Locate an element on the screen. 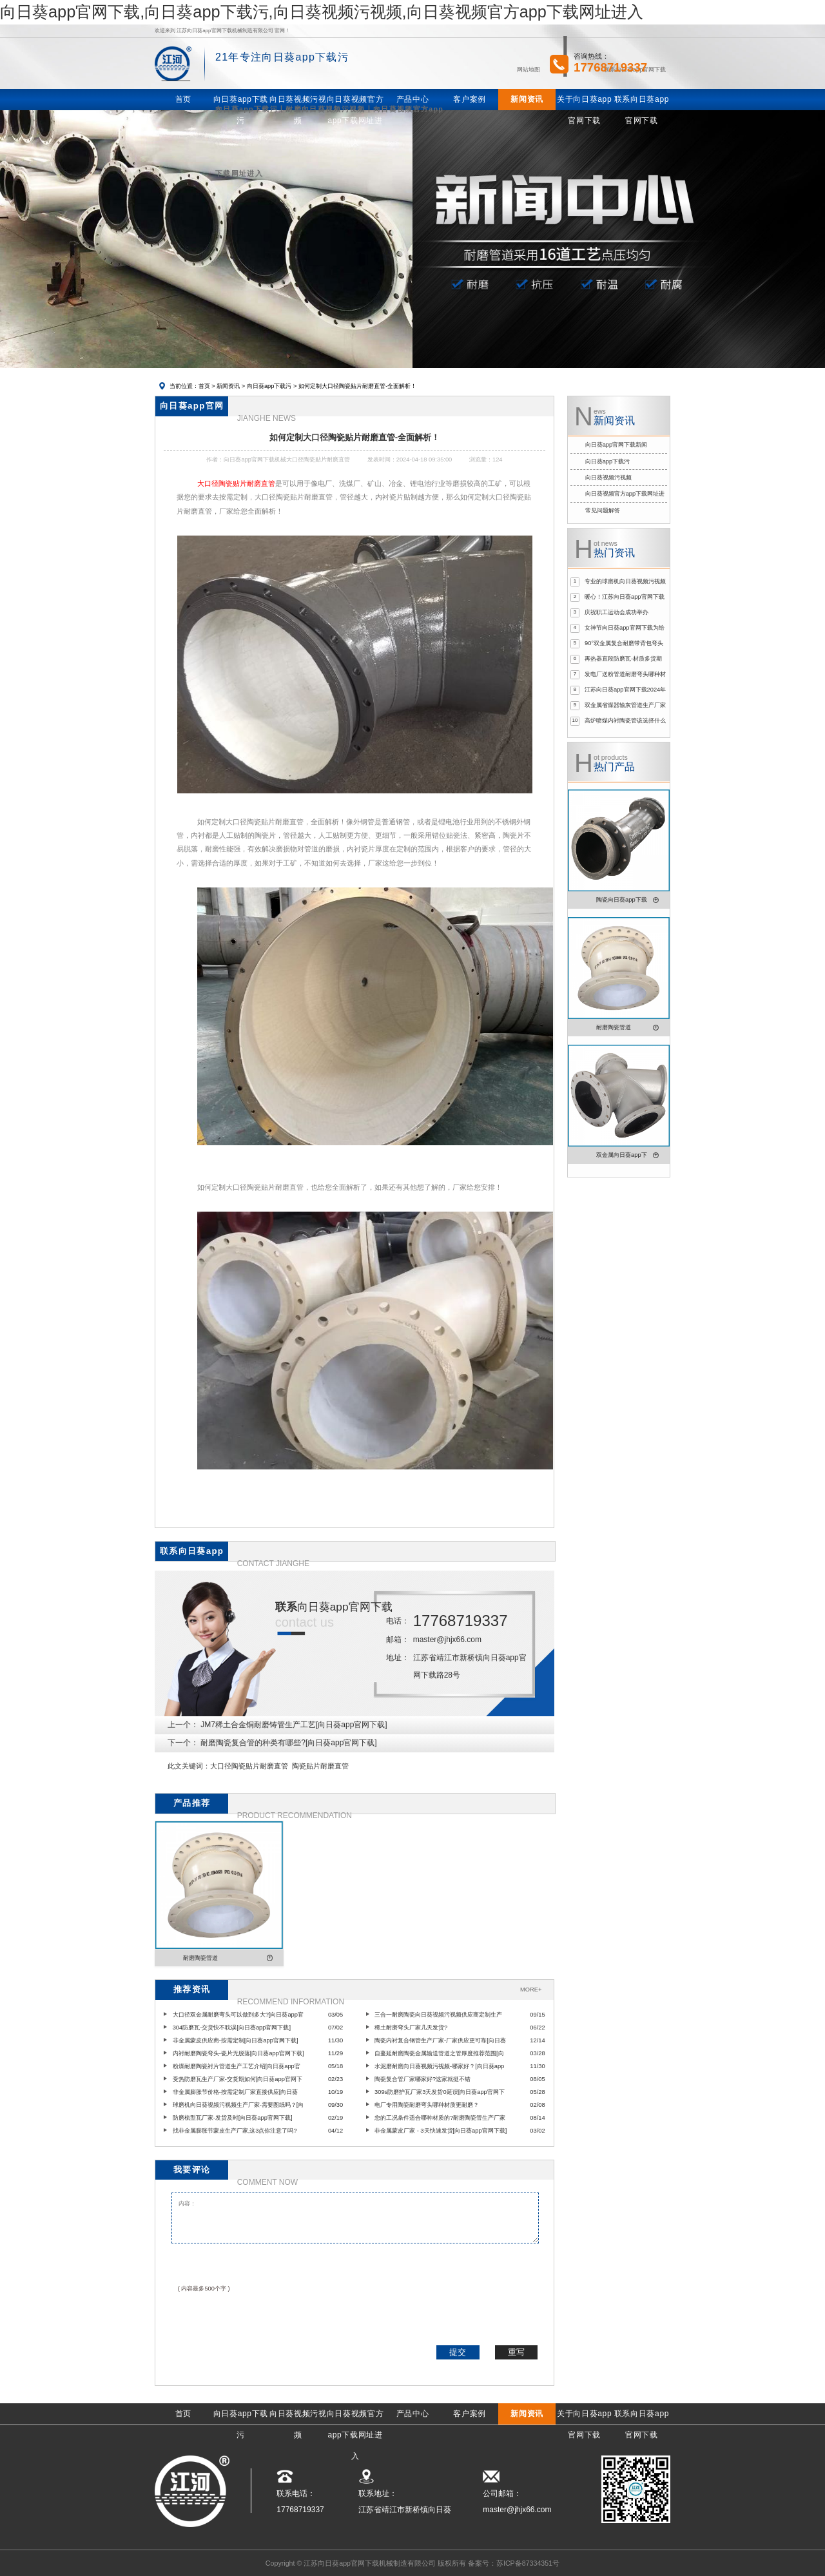 This screenshot has height=2576, width=825. 此文关键词： is located at coordinates (189, 1766).